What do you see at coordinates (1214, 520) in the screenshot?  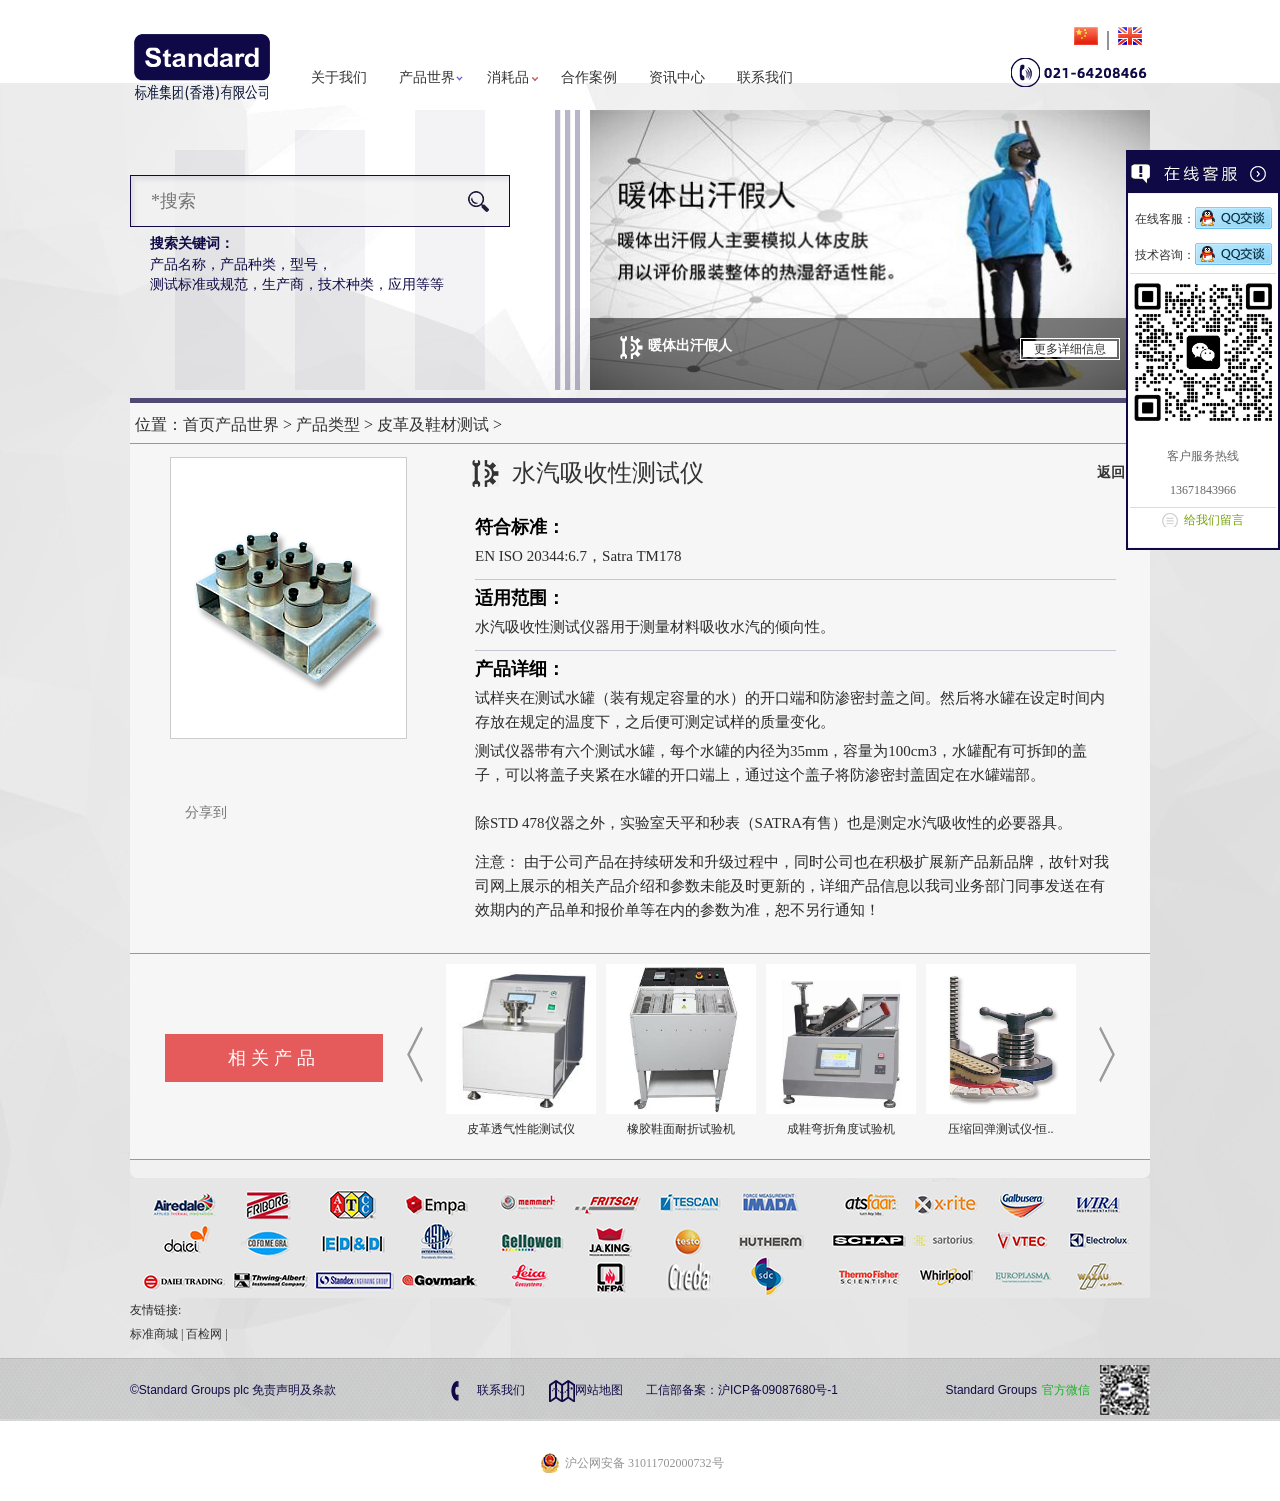 I see `给我们留言` at bounding box center [1214, 520].